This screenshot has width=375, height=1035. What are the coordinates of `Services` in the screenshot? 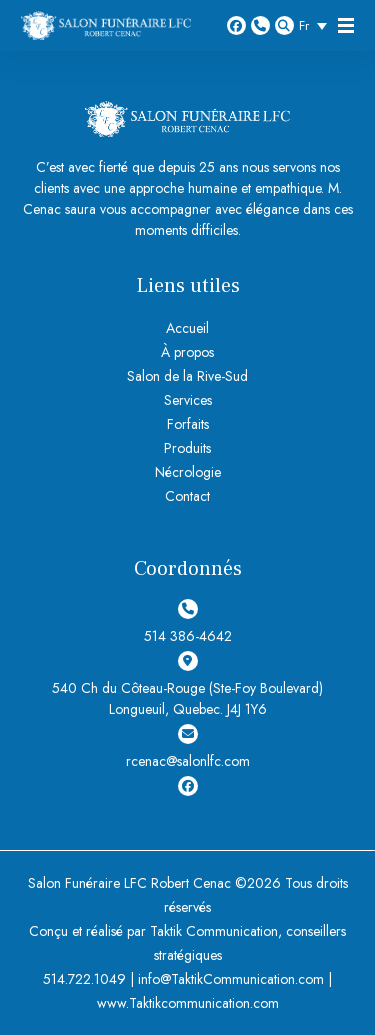 It's located at (188, 400).